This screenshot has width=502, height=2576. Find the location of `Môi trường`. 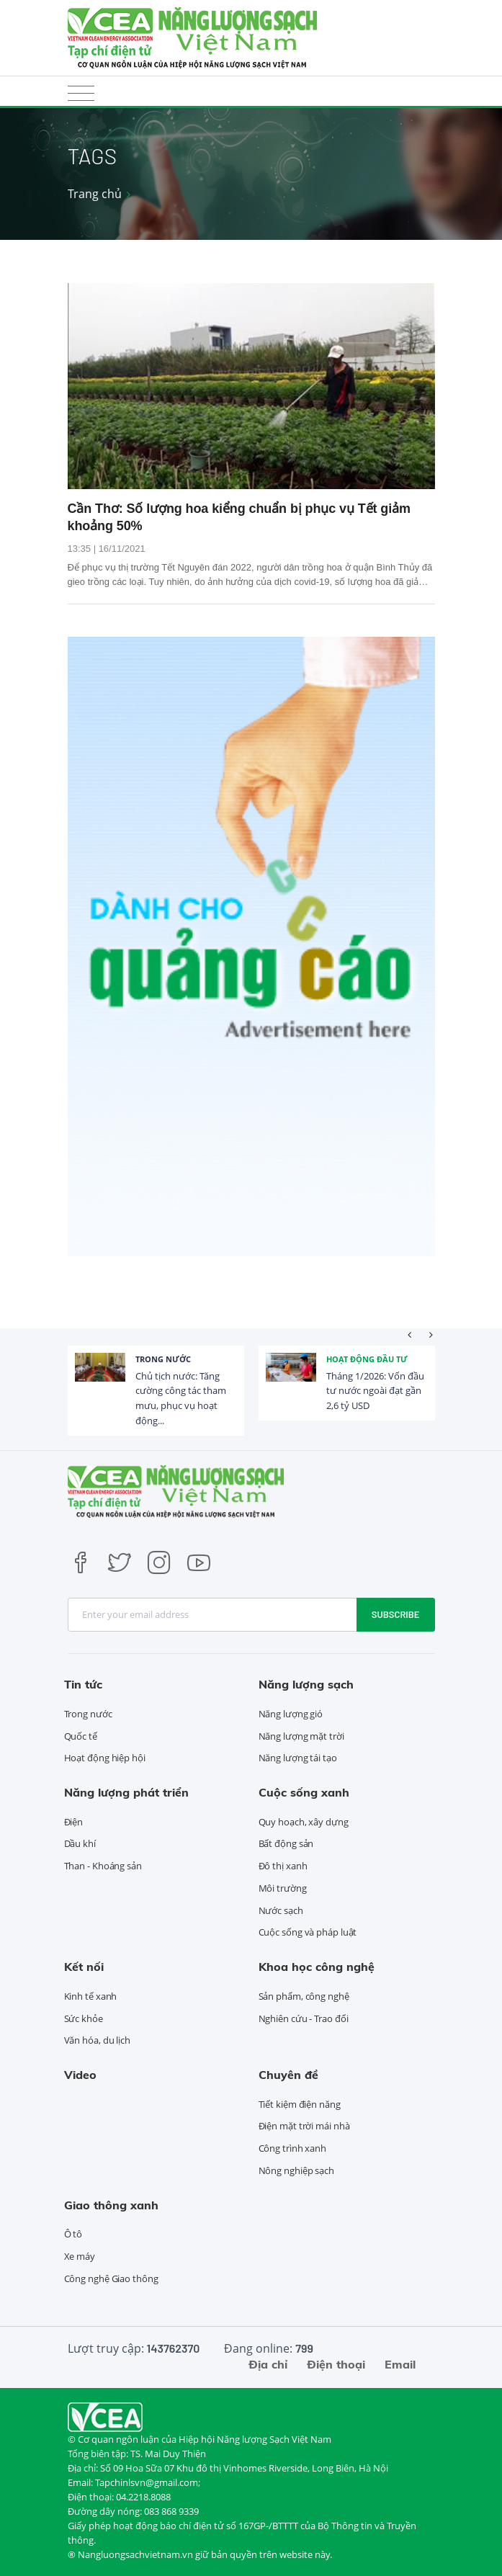

Môi trường is located at coordinates (283, 1888).